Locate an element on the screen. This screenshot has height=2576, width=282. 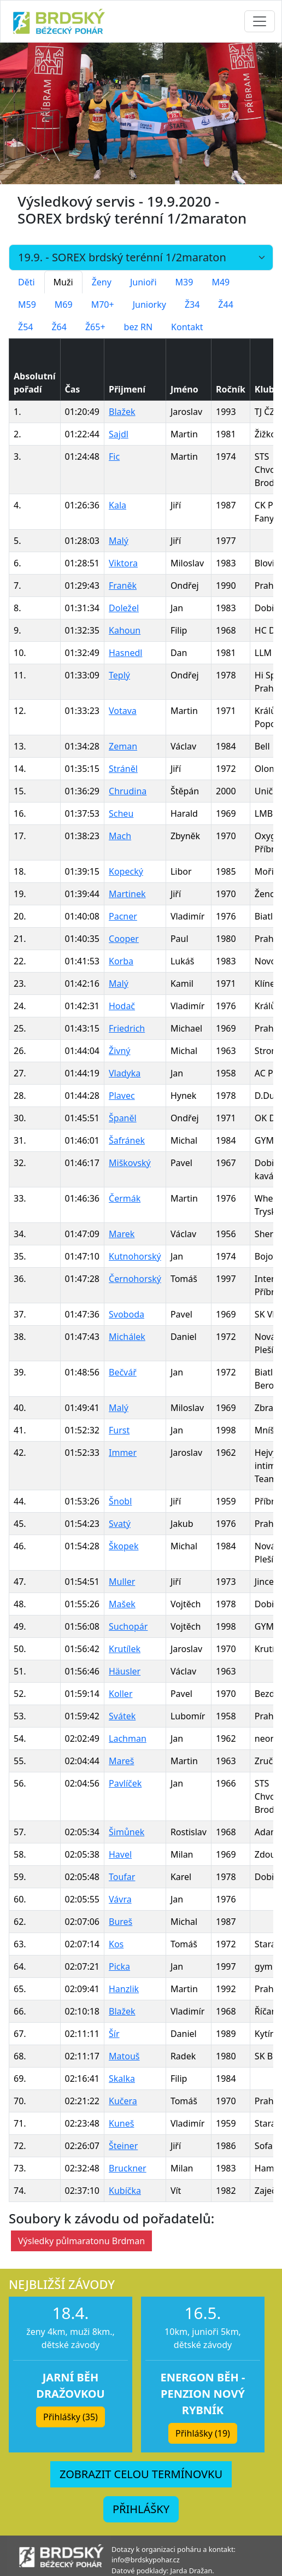
Ž54 is located at coordinates (25, 327).